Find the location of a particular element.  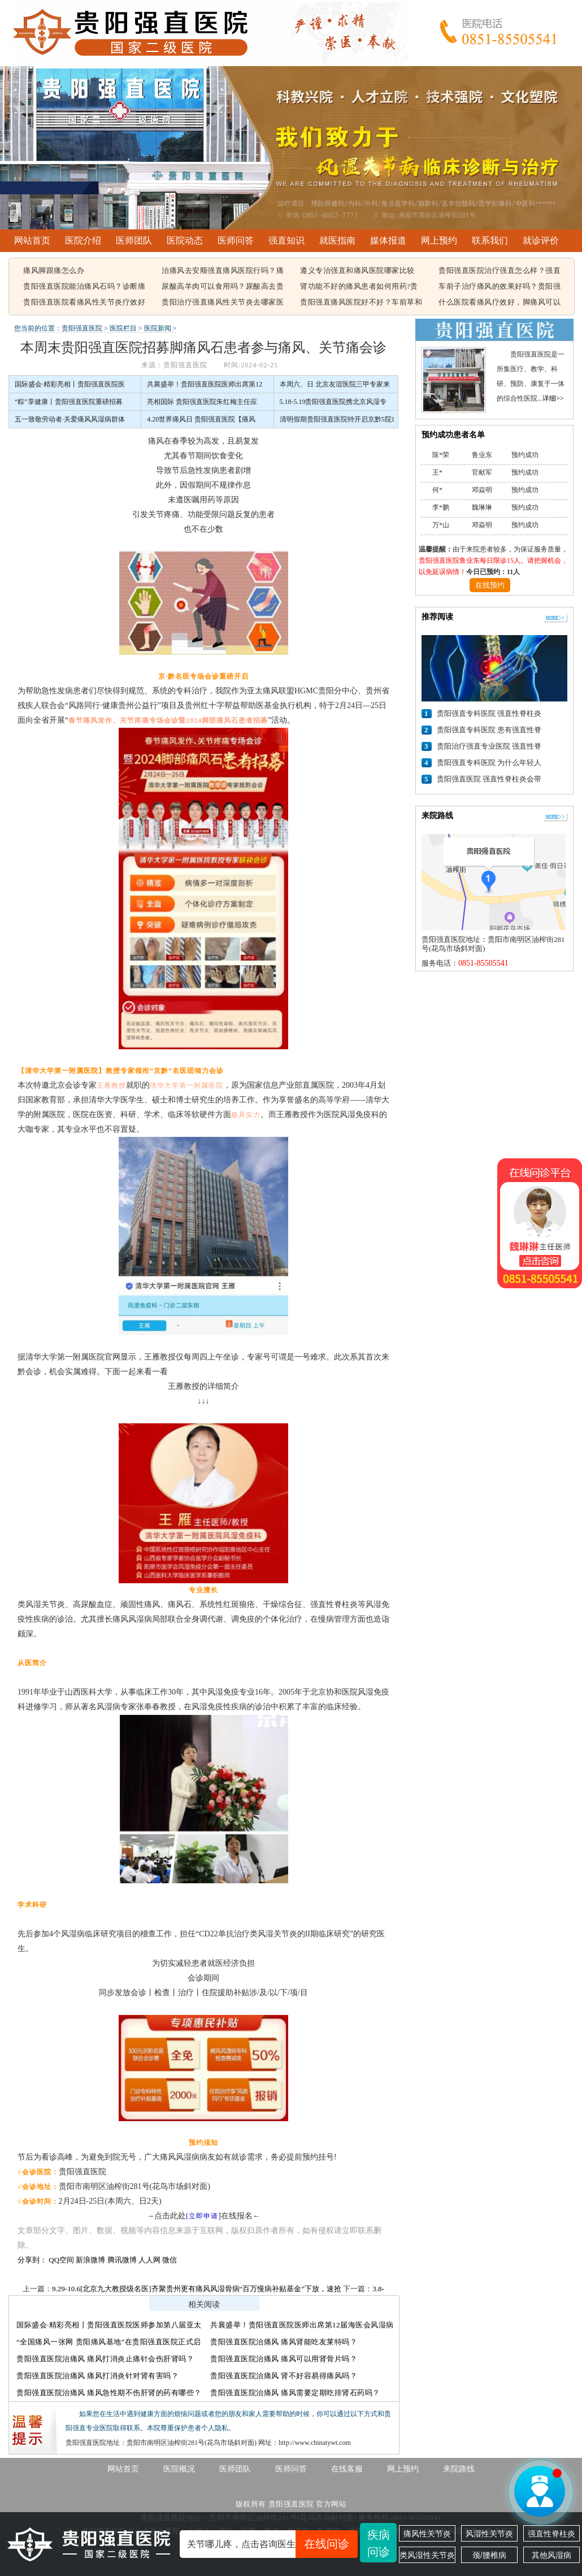

贵阳强直医院治疗强直怎么样？强直性脊柱炎的遗传概率有 is located at coordinates (499, 271).